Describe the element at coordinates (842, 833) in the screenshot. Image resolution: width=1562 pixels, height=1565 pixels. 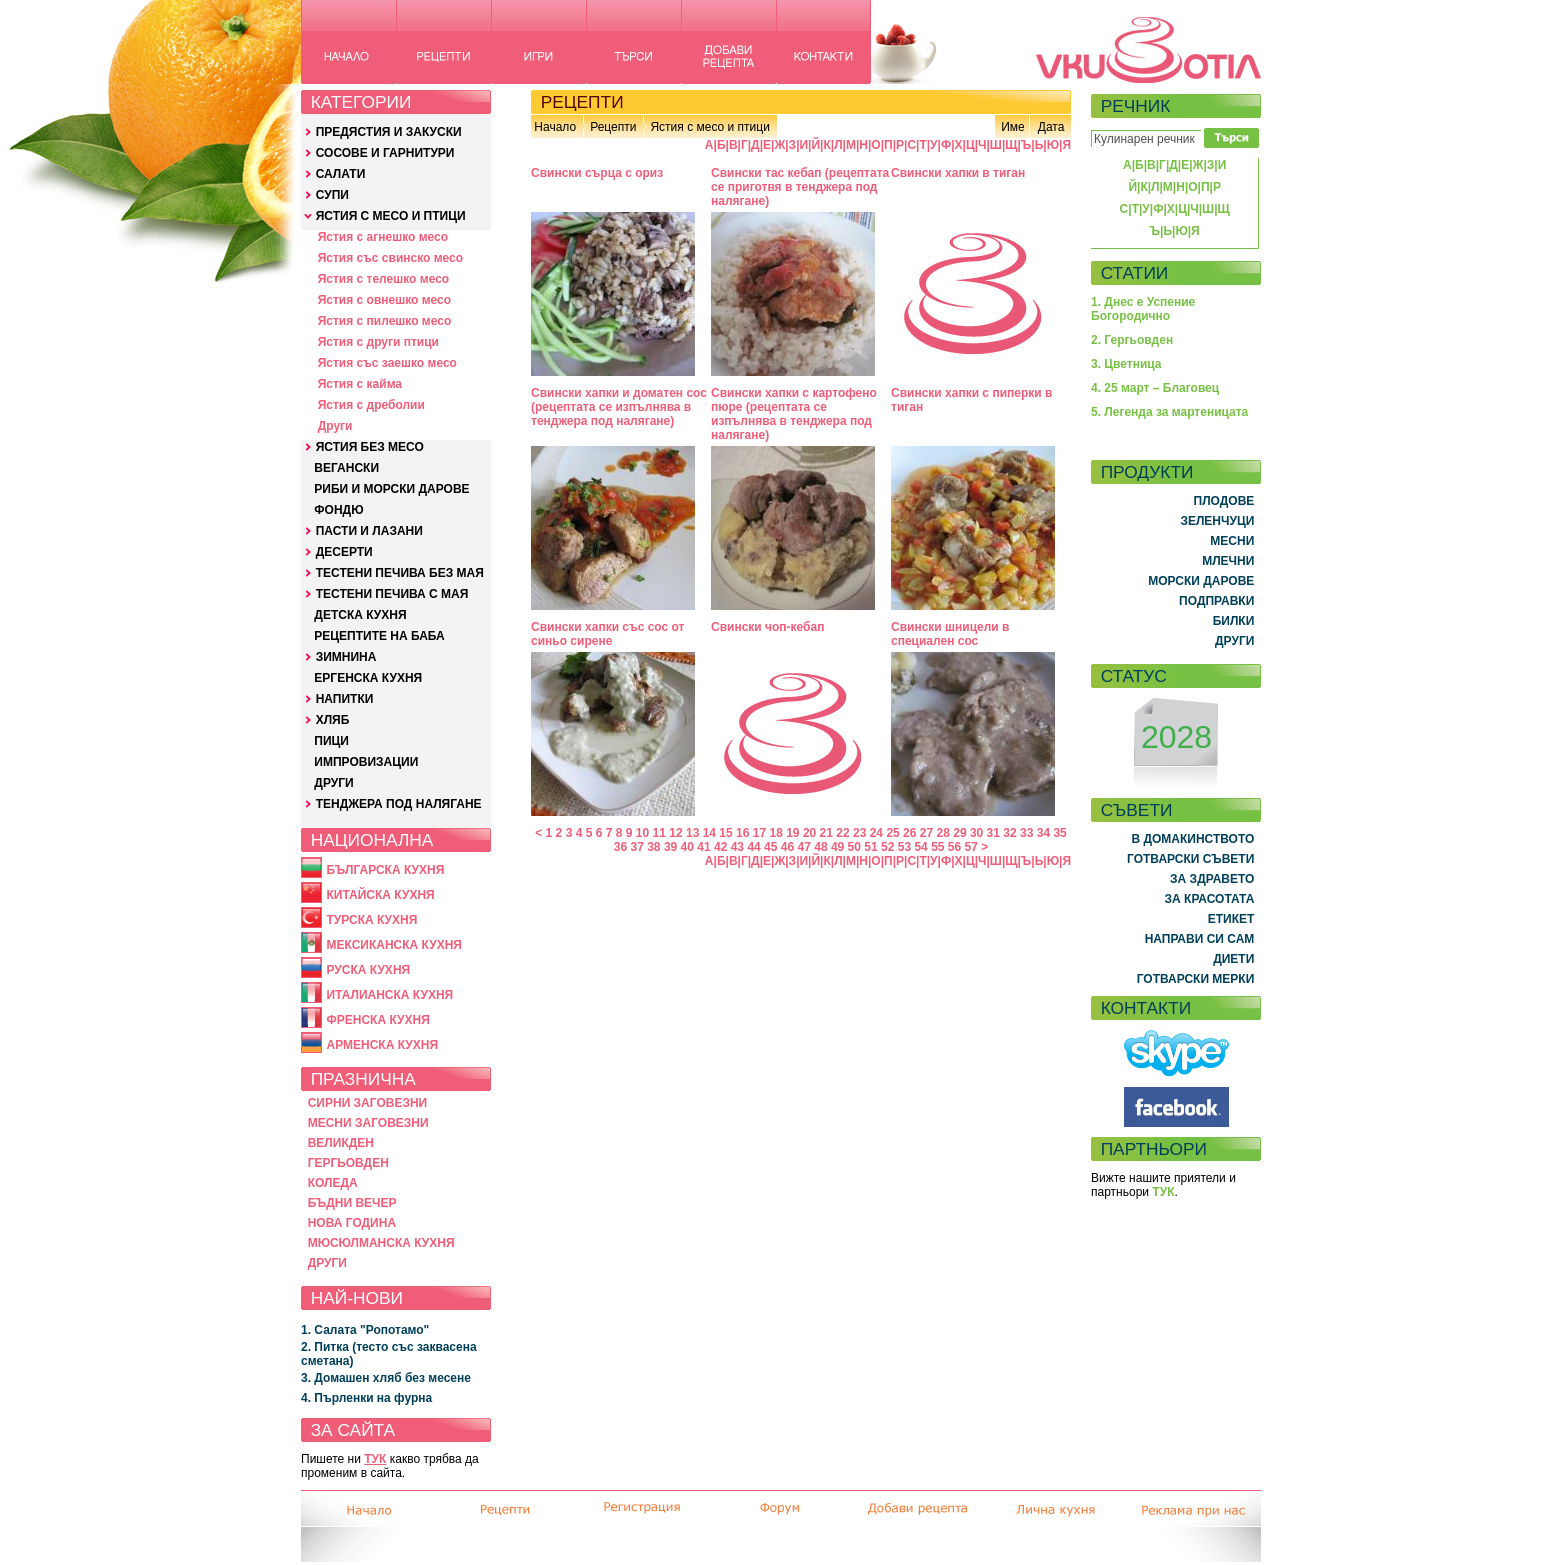
I see `22` at that location.